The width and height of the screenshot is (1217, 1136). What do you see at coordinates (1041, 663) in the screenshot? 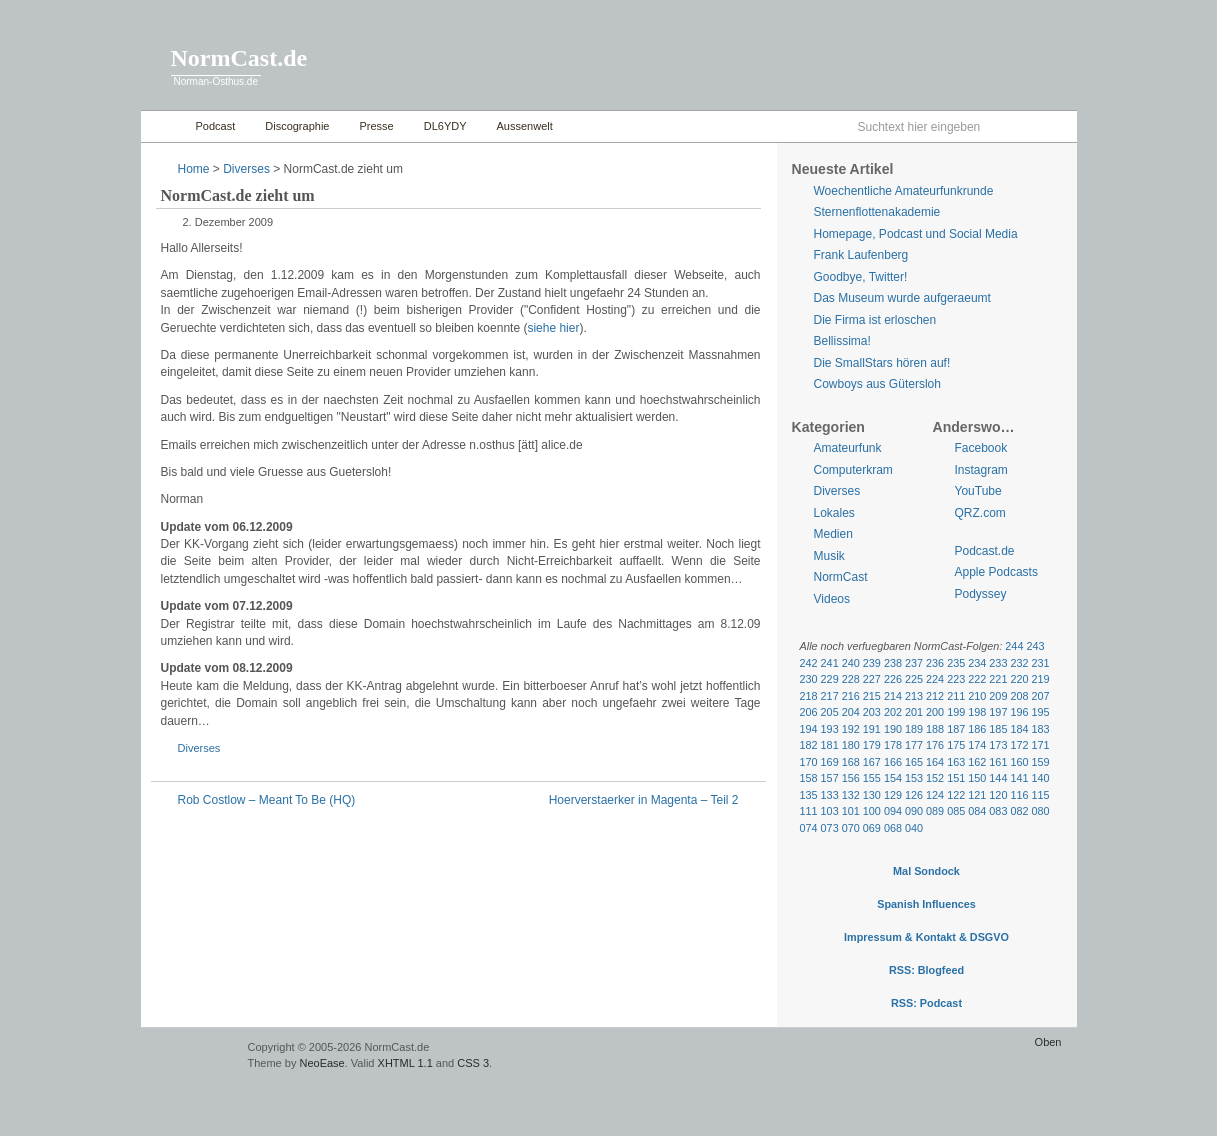
I see `231` at bounding box center [1041, 663].